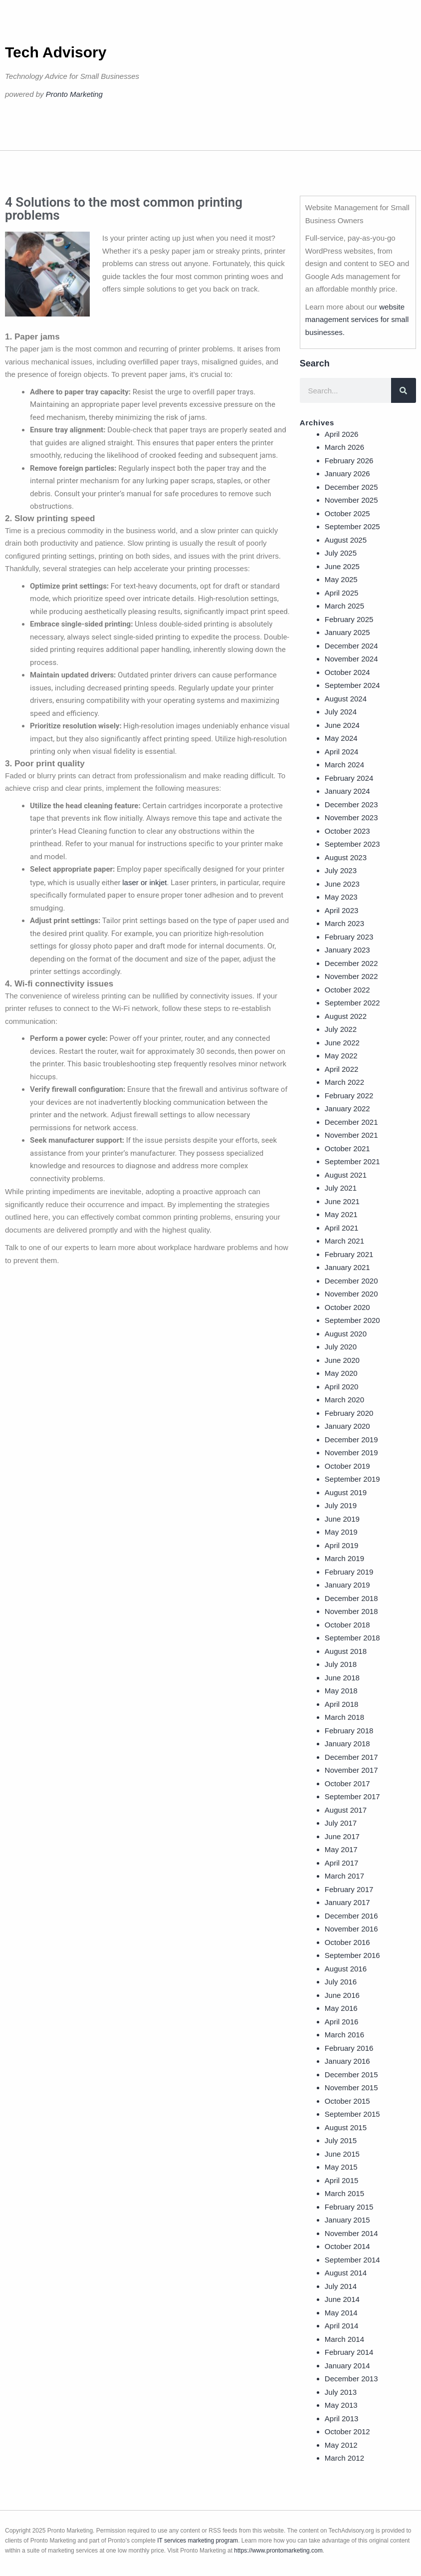 The width and height of the screenshot is (421, 2576). I want to click on January 2021, so click(347, 1267).